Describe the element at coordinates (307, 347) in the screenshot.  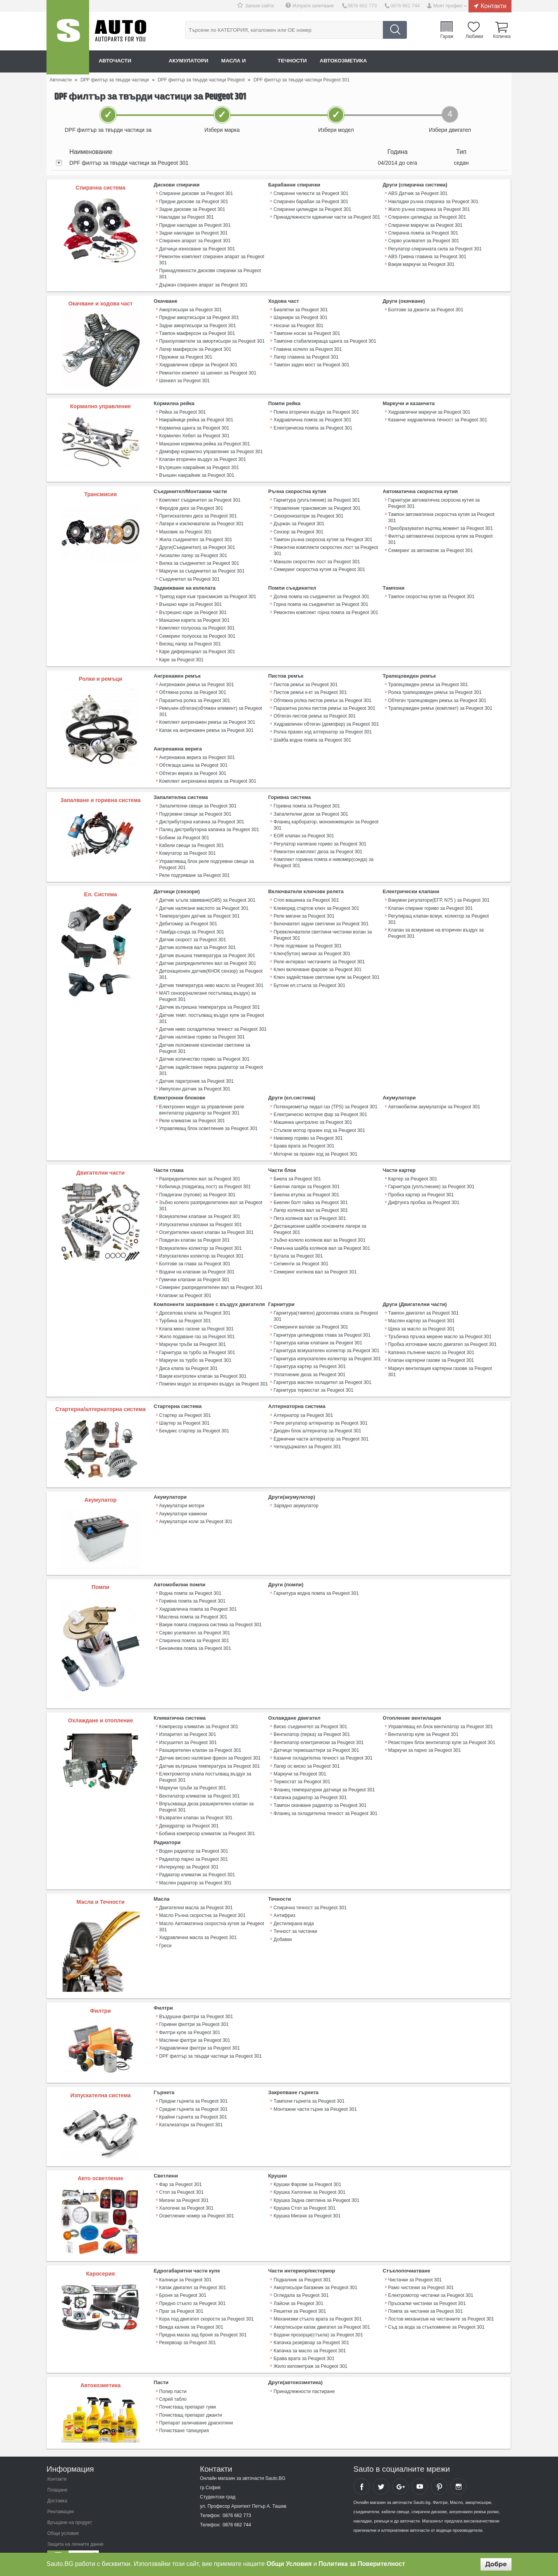
I see `Главина колело за Peugeot 301` at that location.